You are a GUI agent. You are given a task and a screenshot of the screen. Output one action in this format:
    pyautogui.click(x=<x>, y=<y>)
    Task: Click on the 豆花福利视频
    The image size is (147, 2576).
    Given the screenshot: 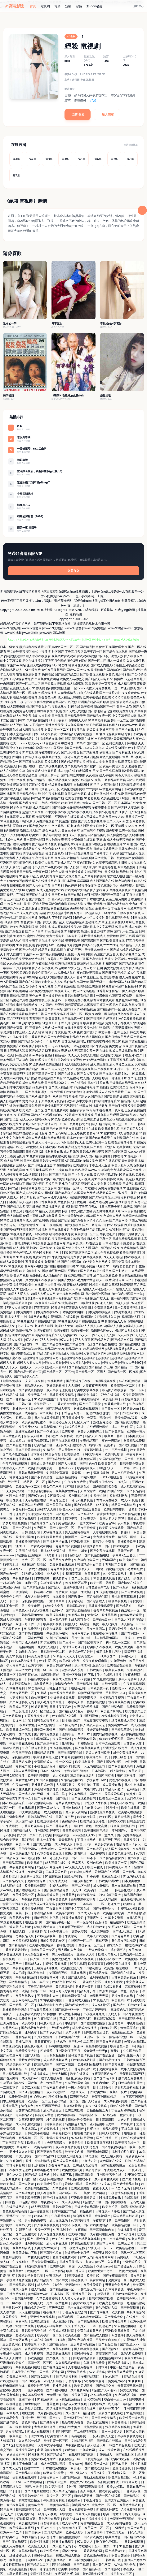 What is the action you would take?
    pyautogui.click(x=25, y=1060)
    